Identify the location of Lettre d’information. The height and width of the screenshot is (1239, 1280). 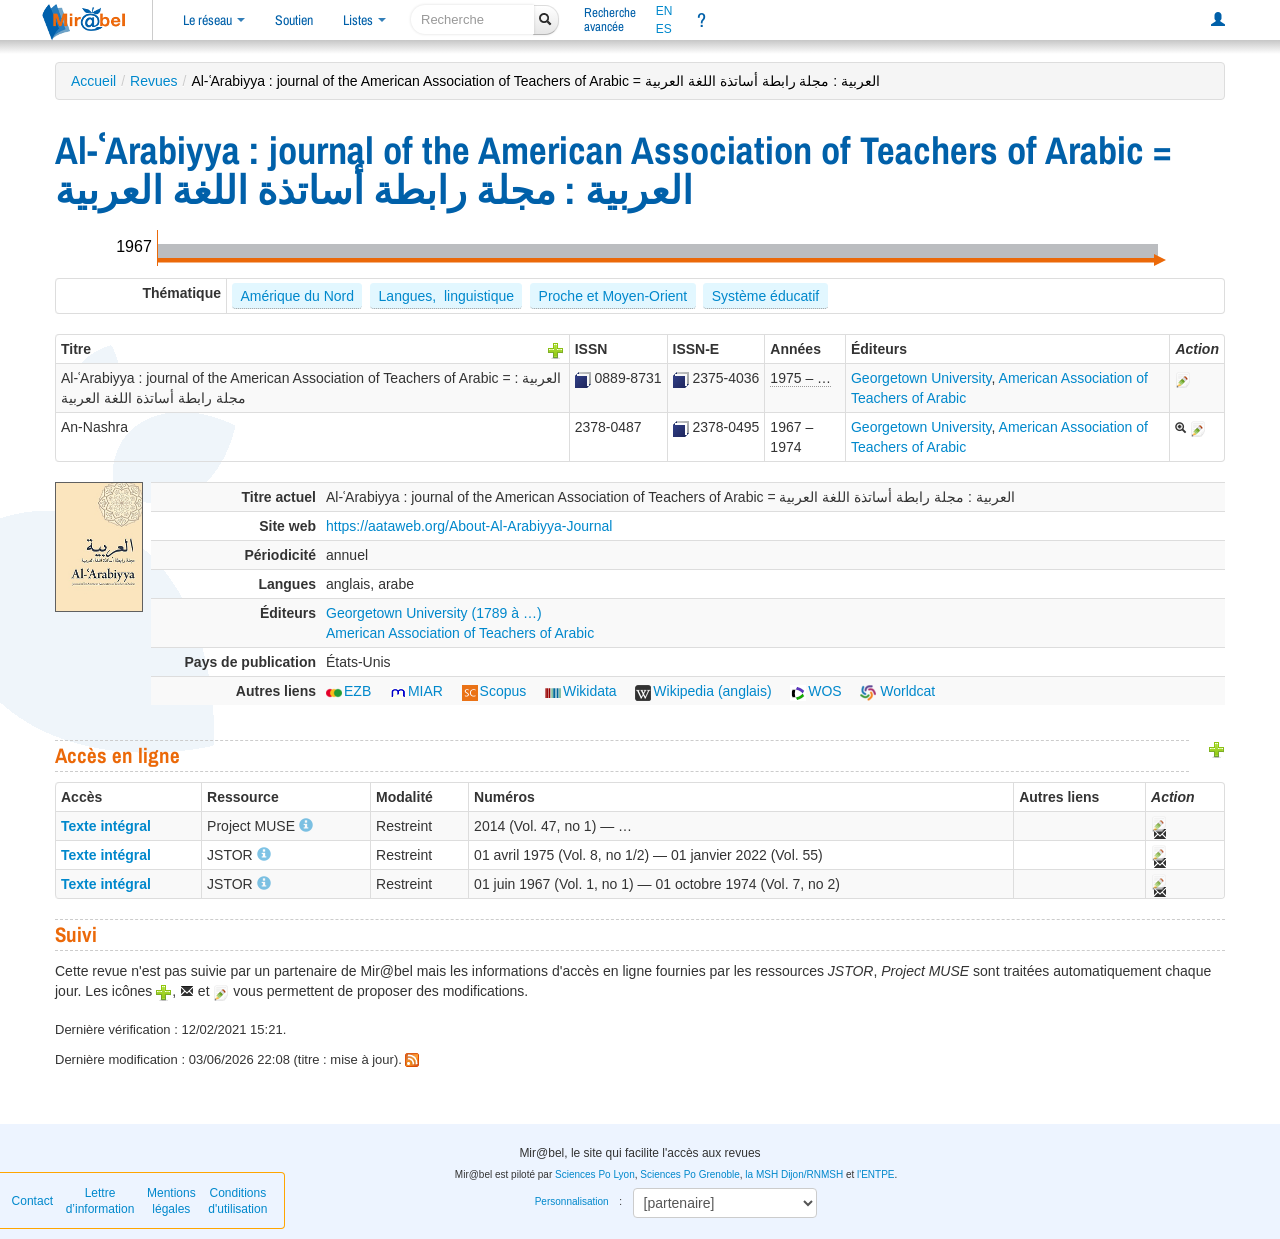
(100, 1201).